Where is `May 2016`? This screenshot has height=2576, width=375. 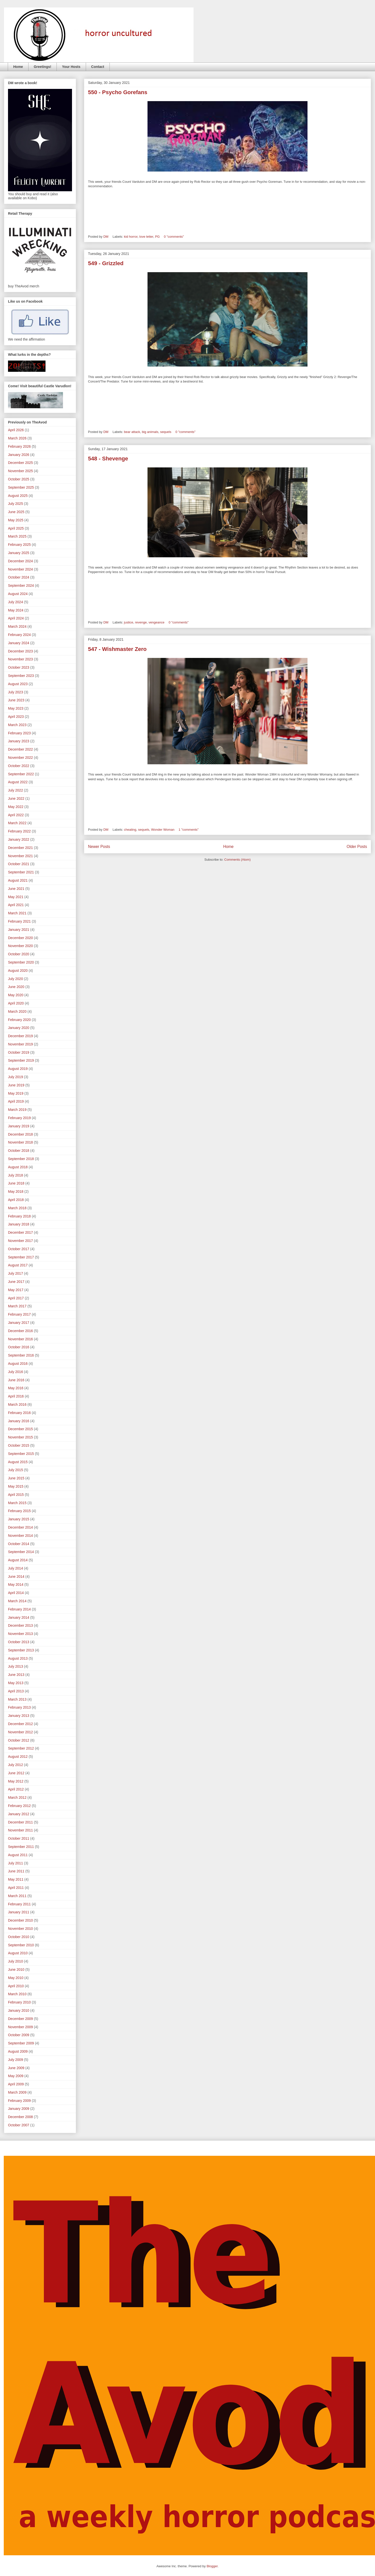 May 2016 is located at coordinates (15, 1388).